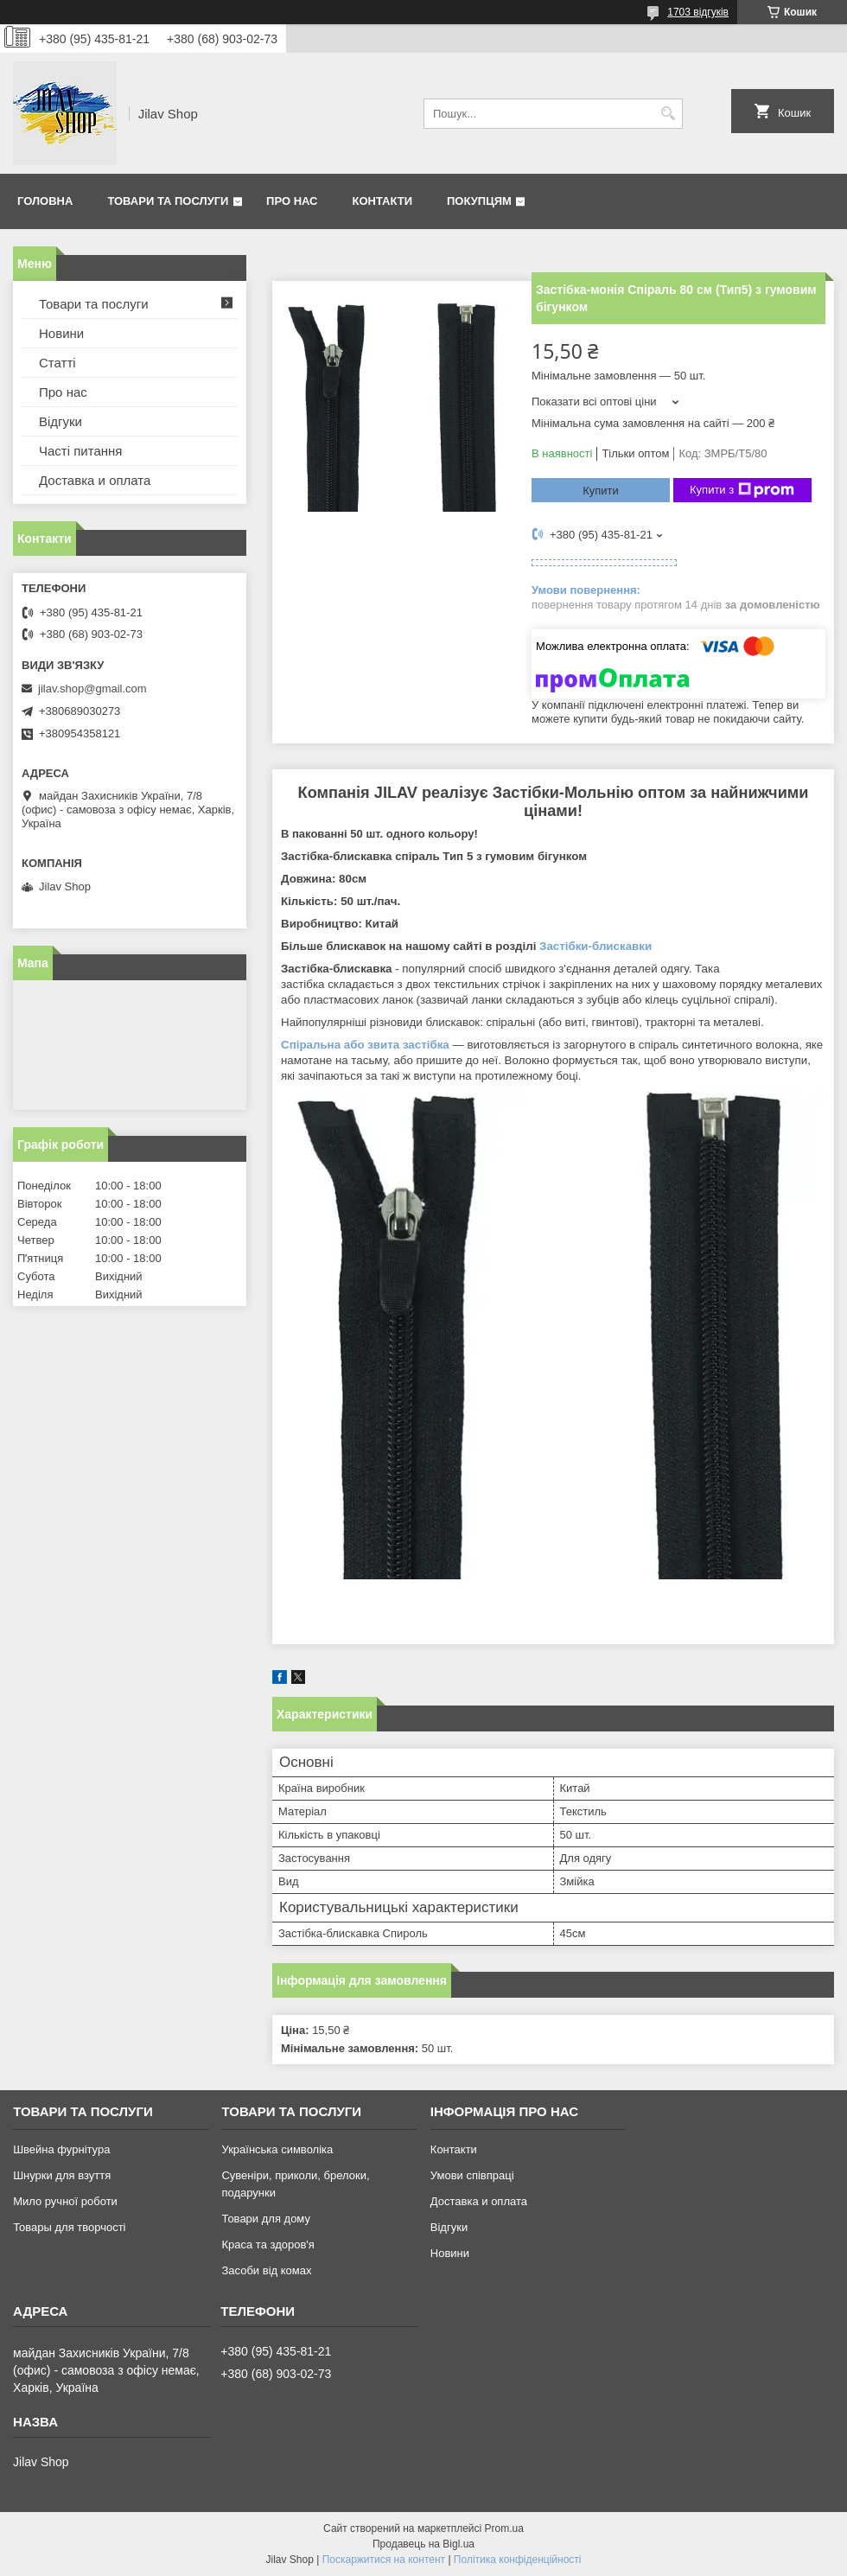  What do you see at coordinates (601, 490) in the screenshot?
I see `Купити` at bounding box center [601, 490].